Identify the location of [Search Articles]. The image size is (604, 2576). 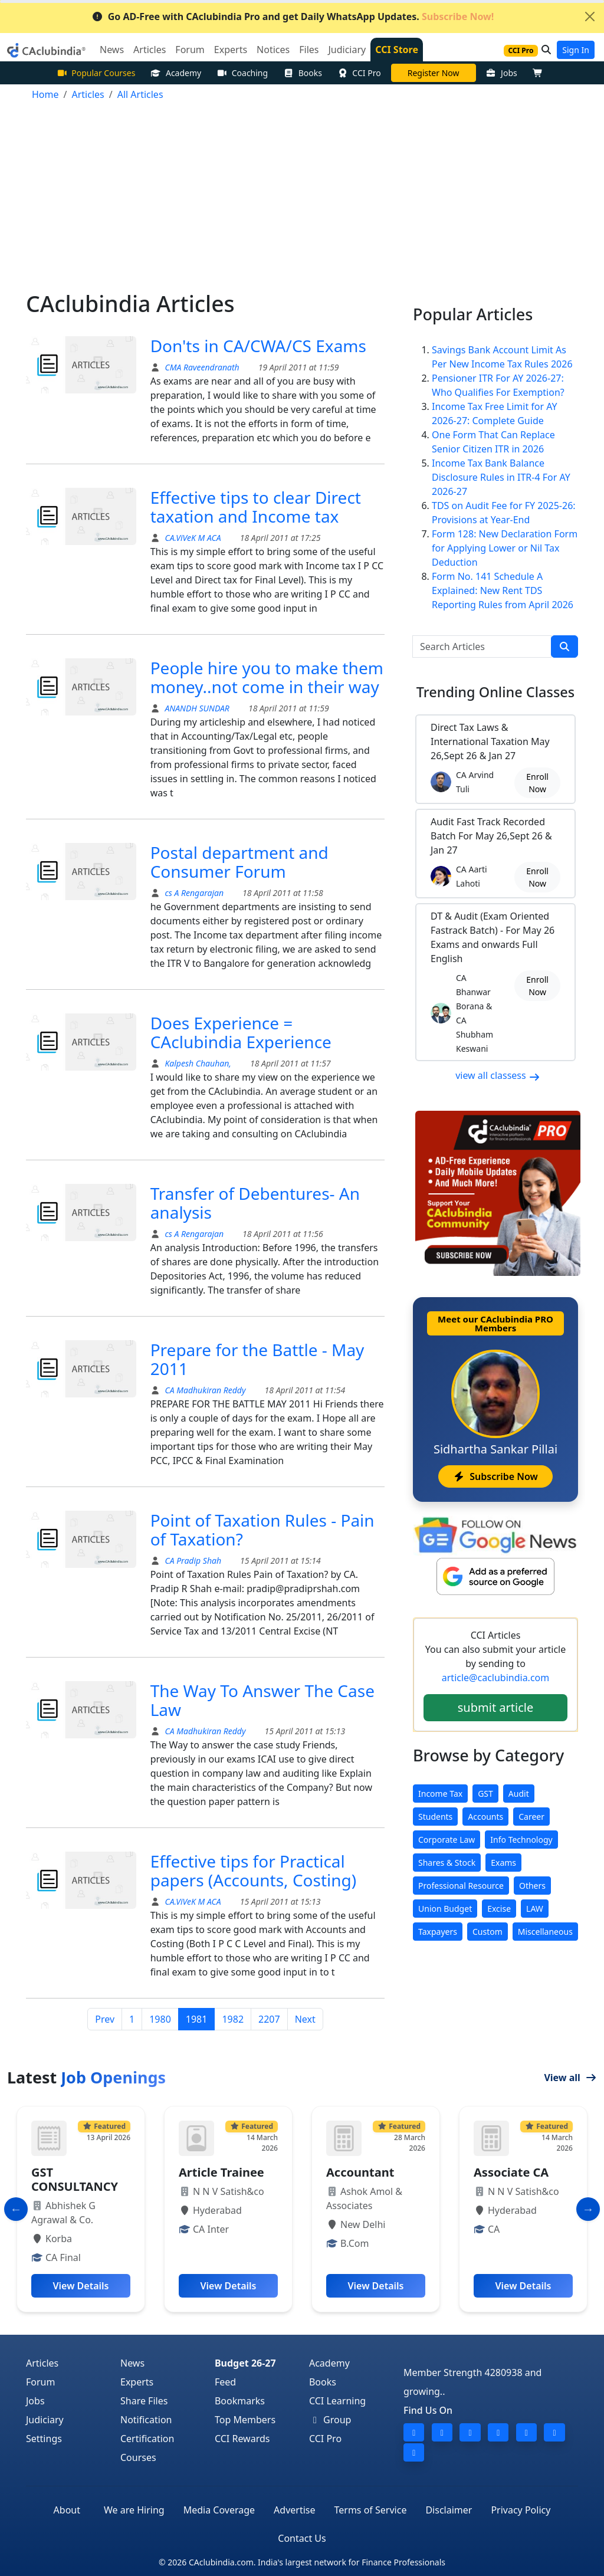
(482, 646).